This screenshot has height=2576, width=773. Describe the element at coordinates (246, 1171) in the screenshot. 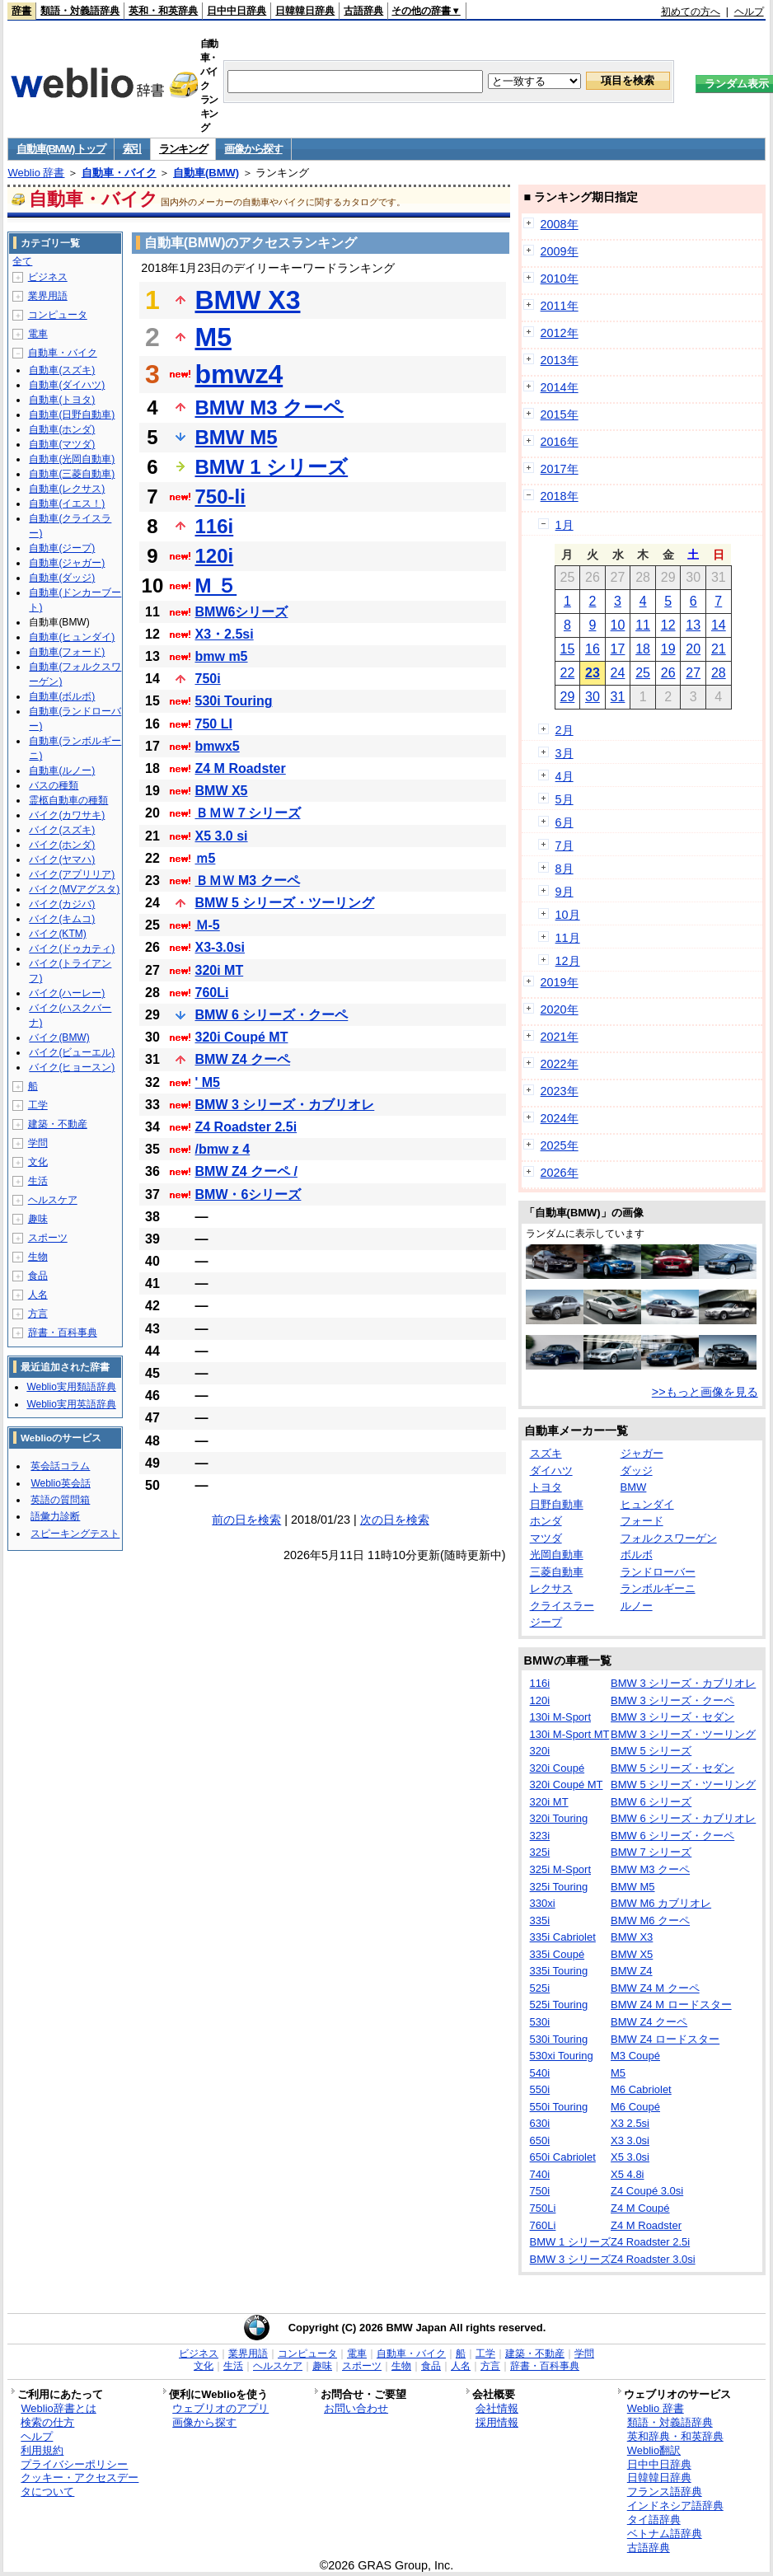

I see `BMW Z4 クーペ /` at that location.